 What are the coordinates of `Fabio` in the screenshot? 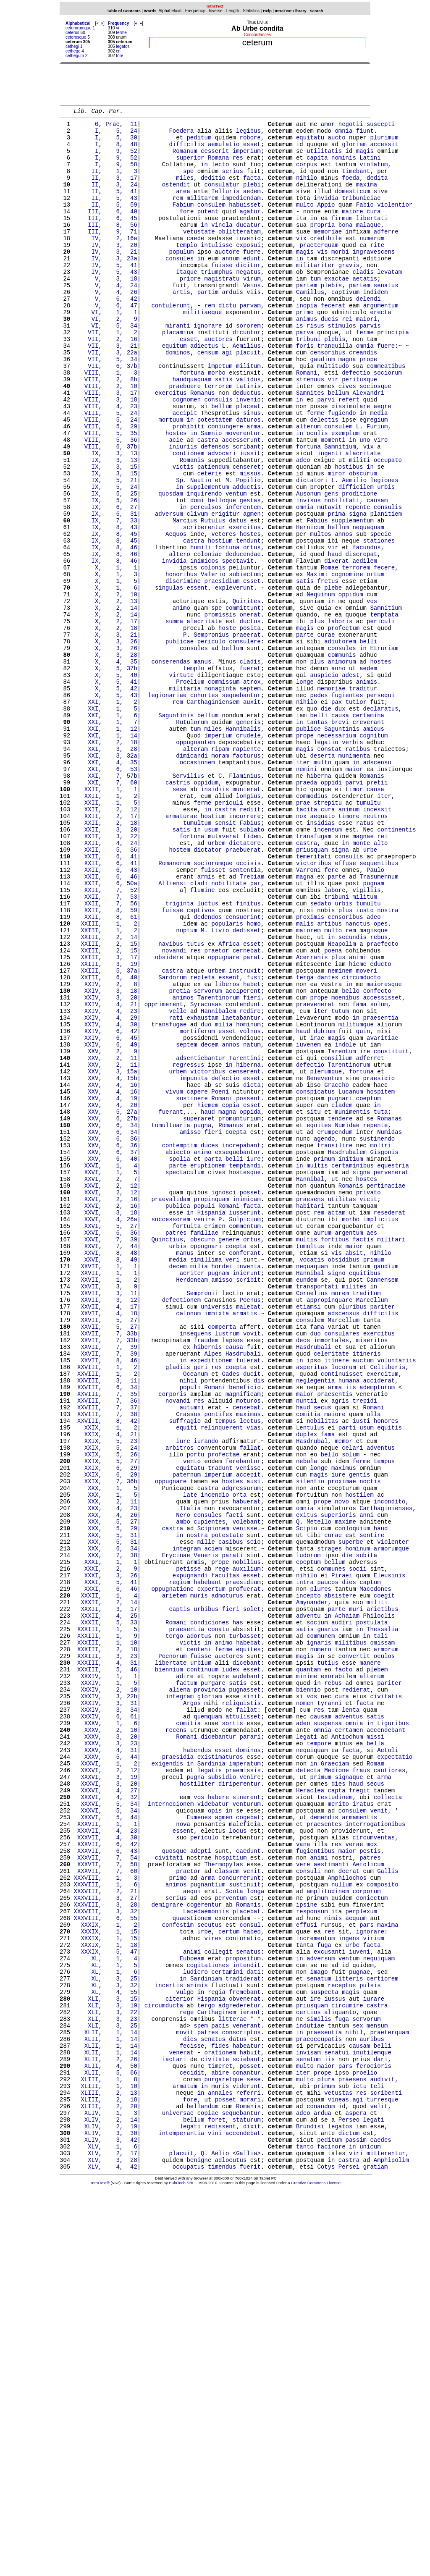 It's located at (365, 222).